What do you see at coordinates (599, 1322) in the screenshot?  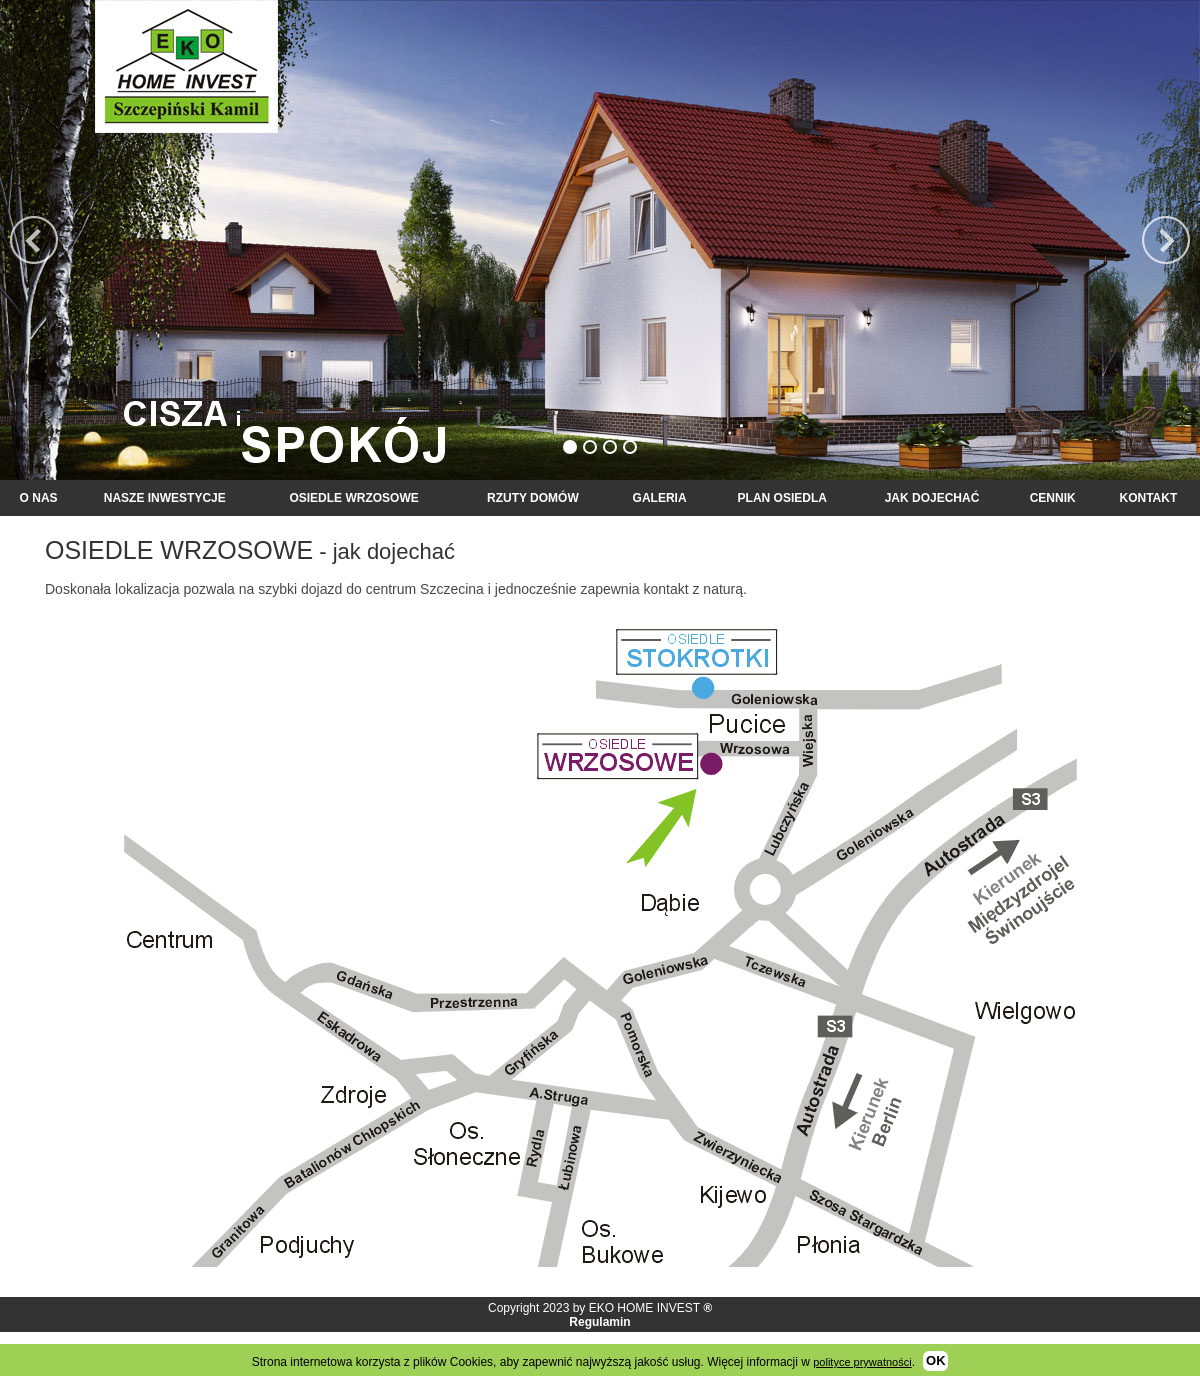 I see `Regulamin` at bounding box center [599, 1322].